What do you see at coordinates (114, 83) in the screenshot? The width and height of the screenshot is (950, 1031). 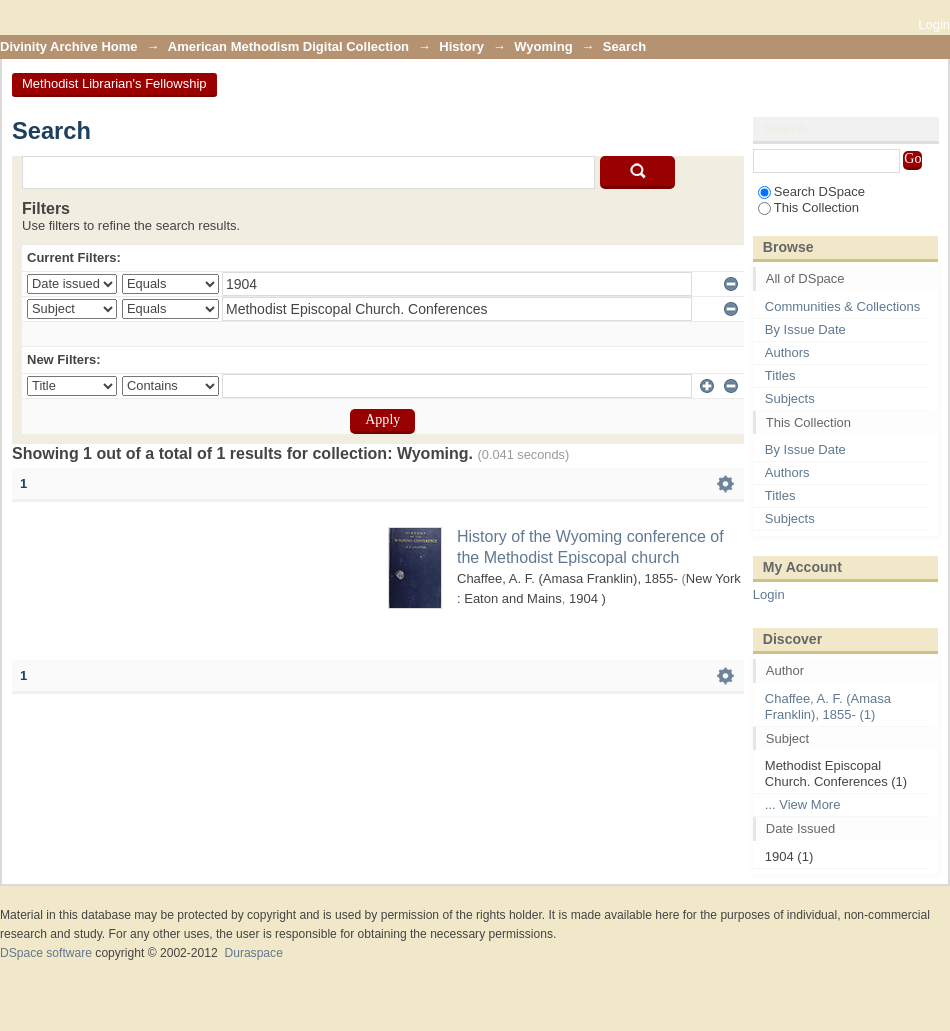 I see `Methodist Librarian's Fellowship` at bounding box center [114, 83].